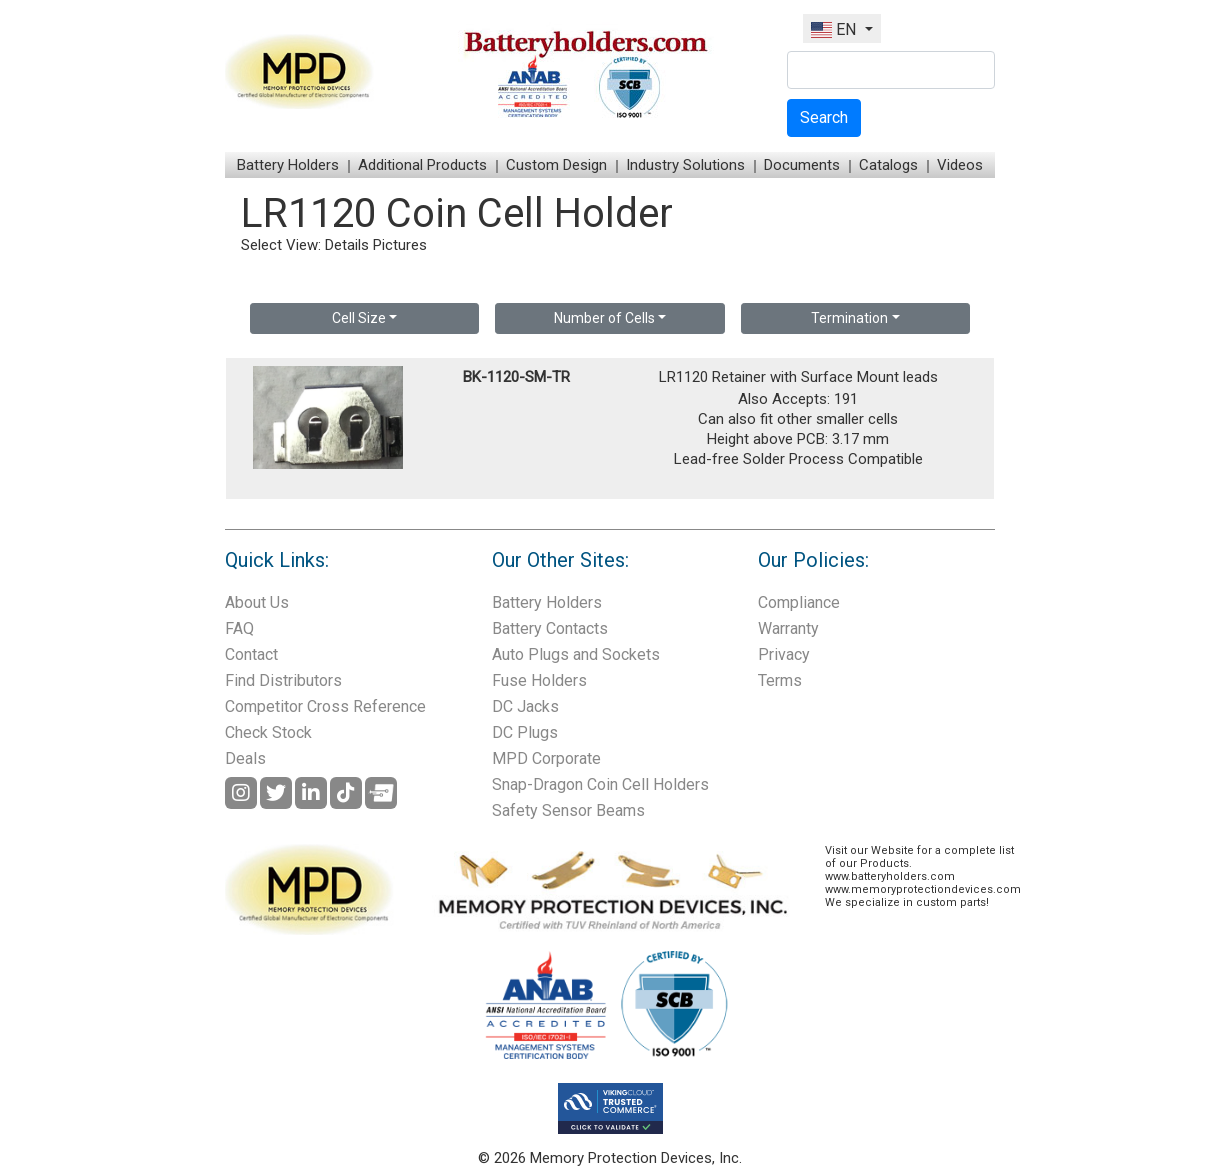  What do you see at coordinates (600, 784) in the screenshot?
I see `Snap-Dragon Coin Cell Holders` at bounding box center [600, 784].